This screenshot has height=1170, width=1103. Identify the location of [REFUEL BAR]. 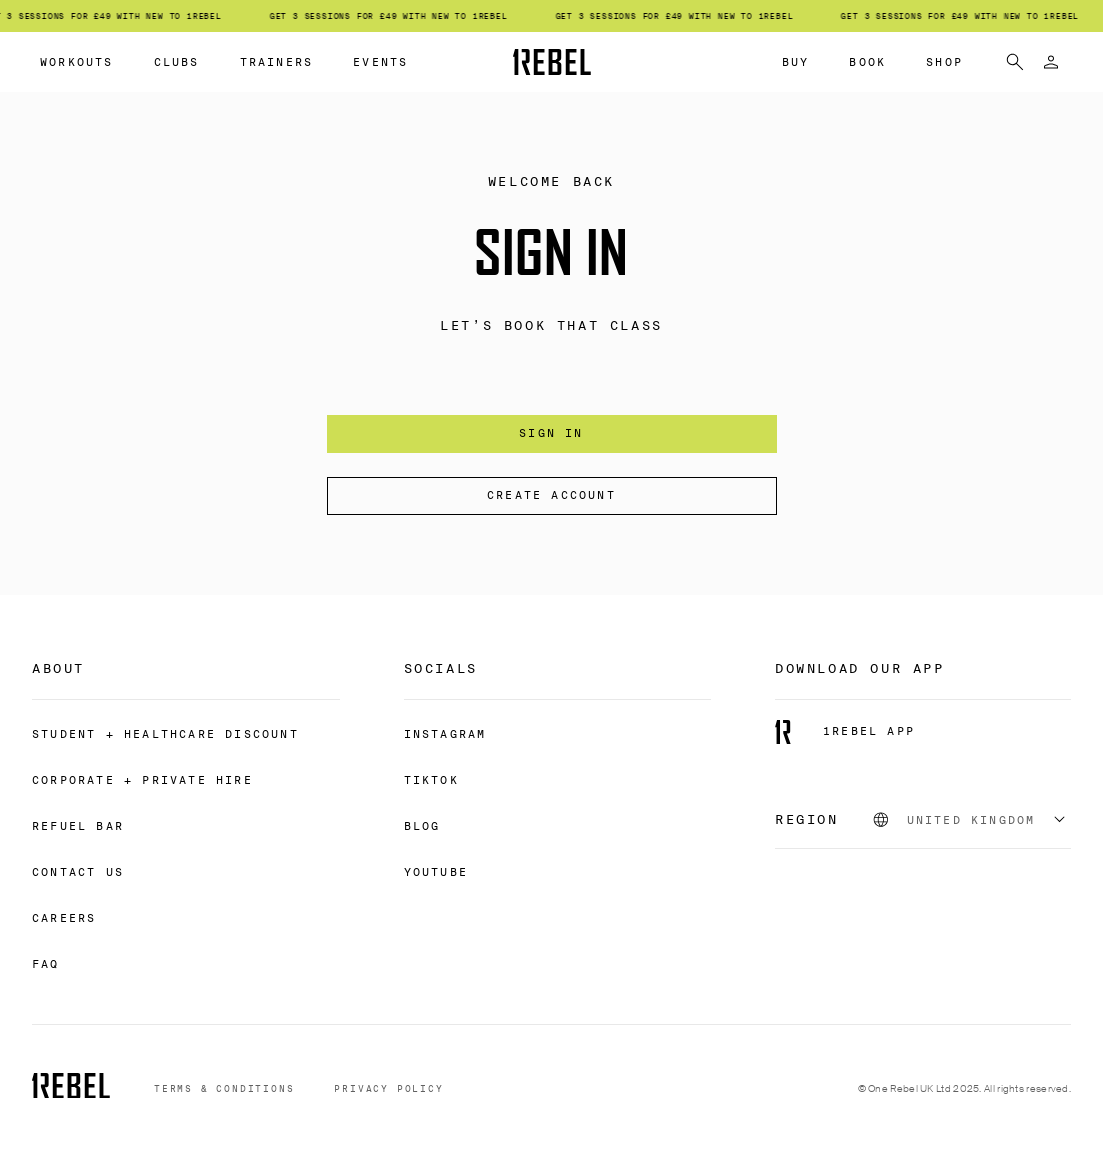
(78, 825).